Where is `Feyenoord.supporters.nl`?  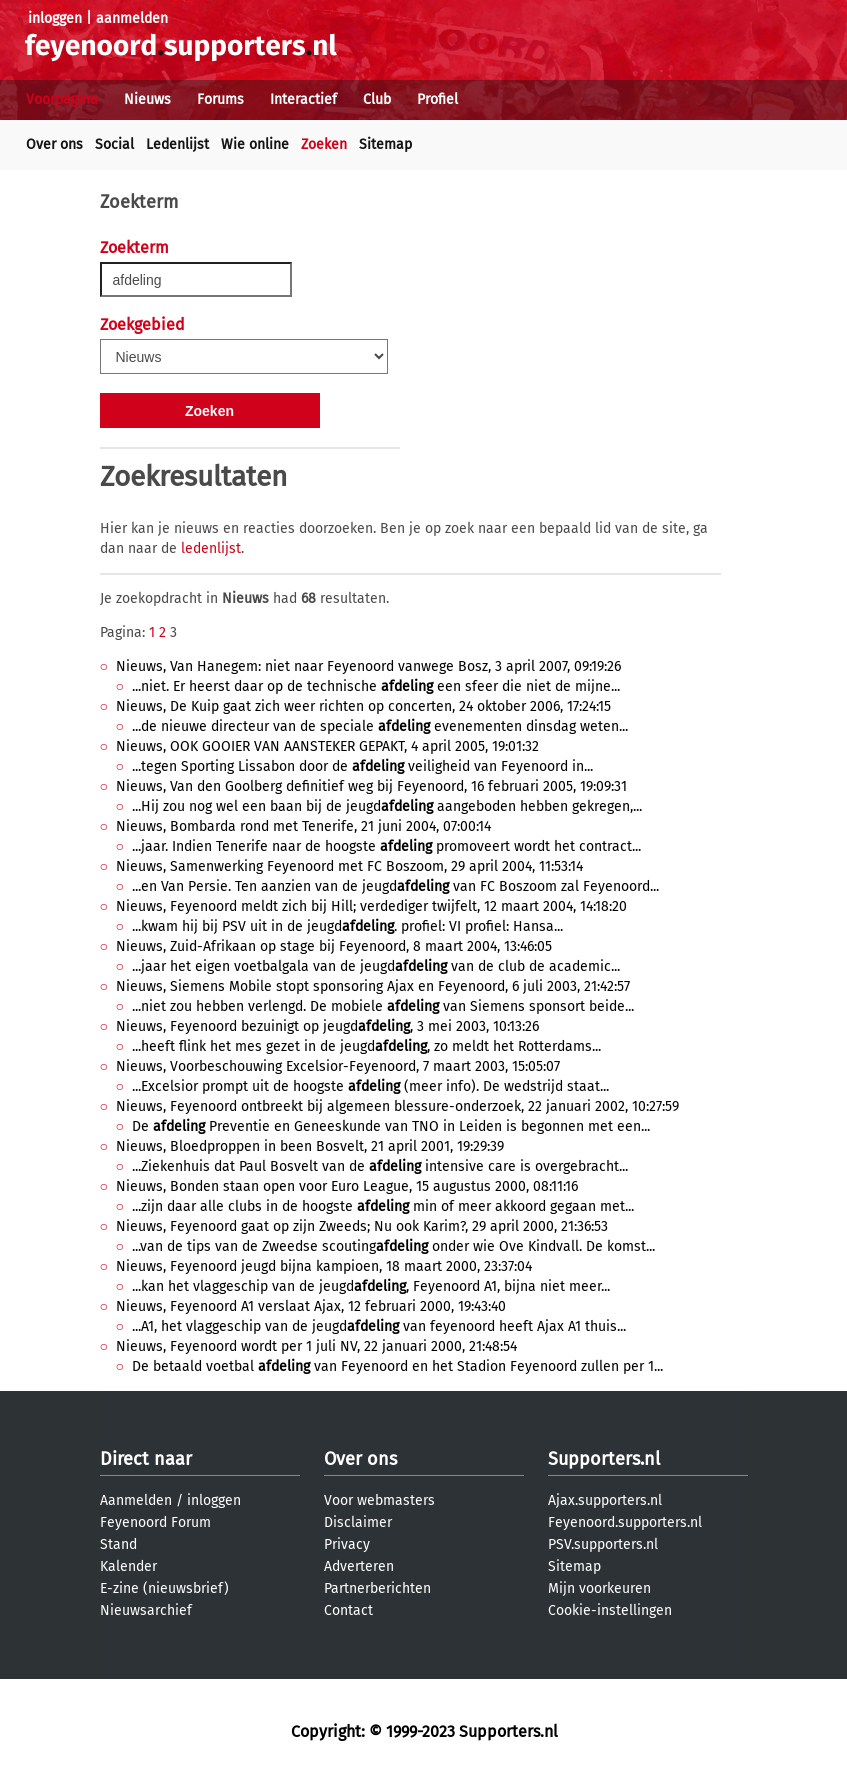 Feyenoord.supporters.nl is located at coordinates (625, 1522).